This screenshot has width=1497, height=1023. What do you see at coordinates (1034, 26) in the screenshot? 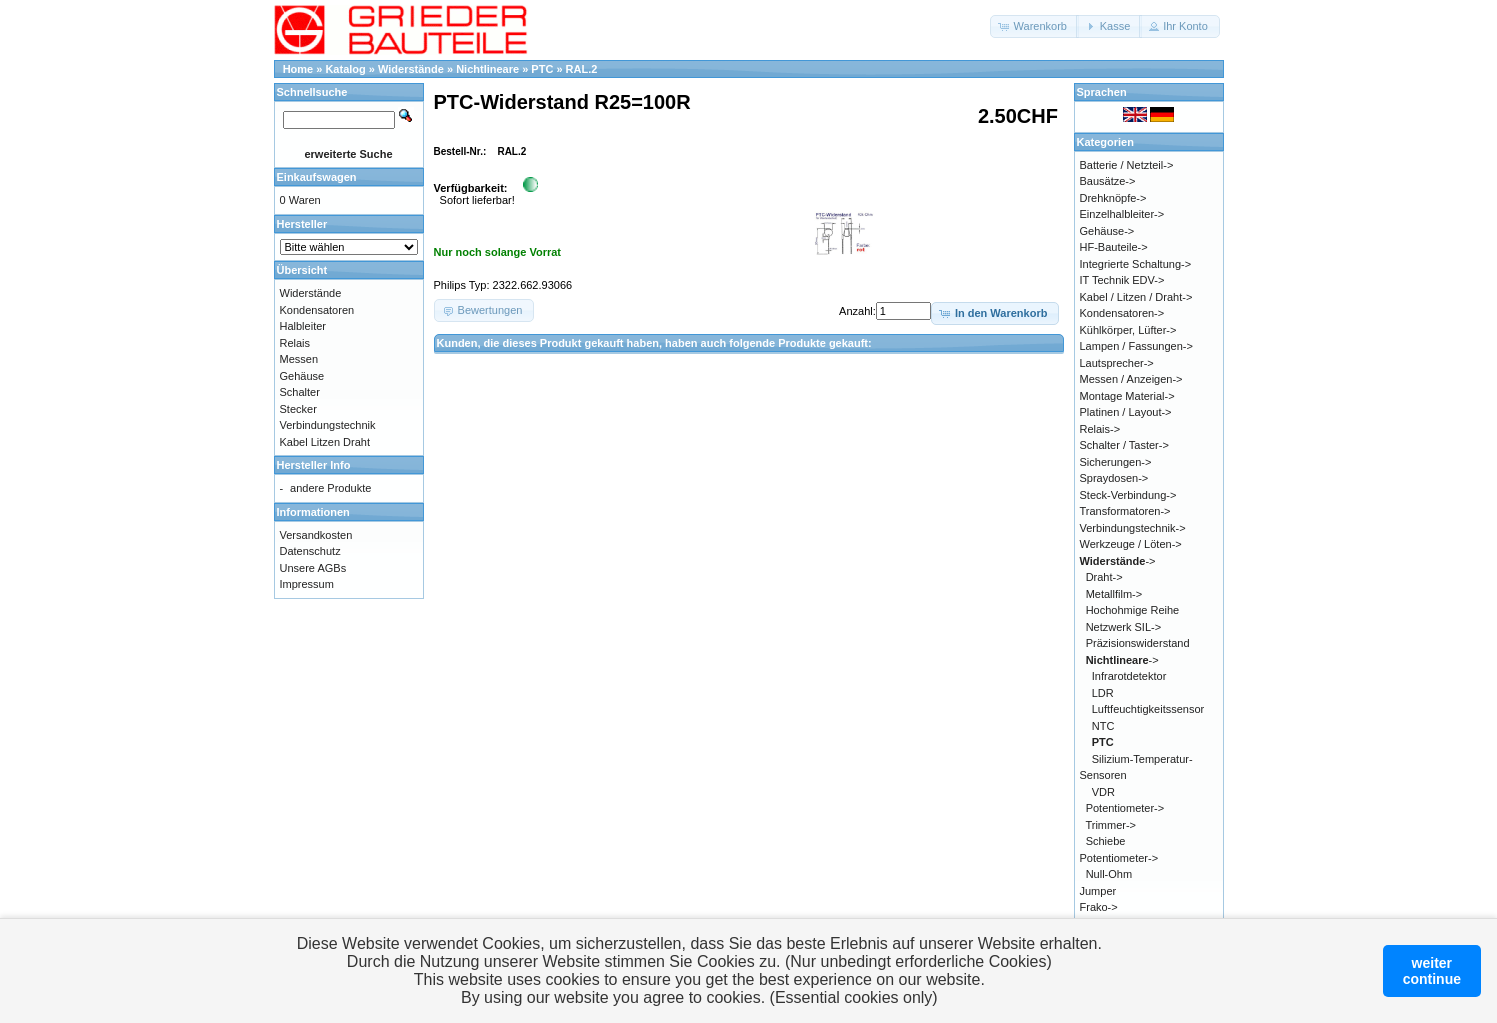
I see `[button]` at bounding box center [1034, 26].